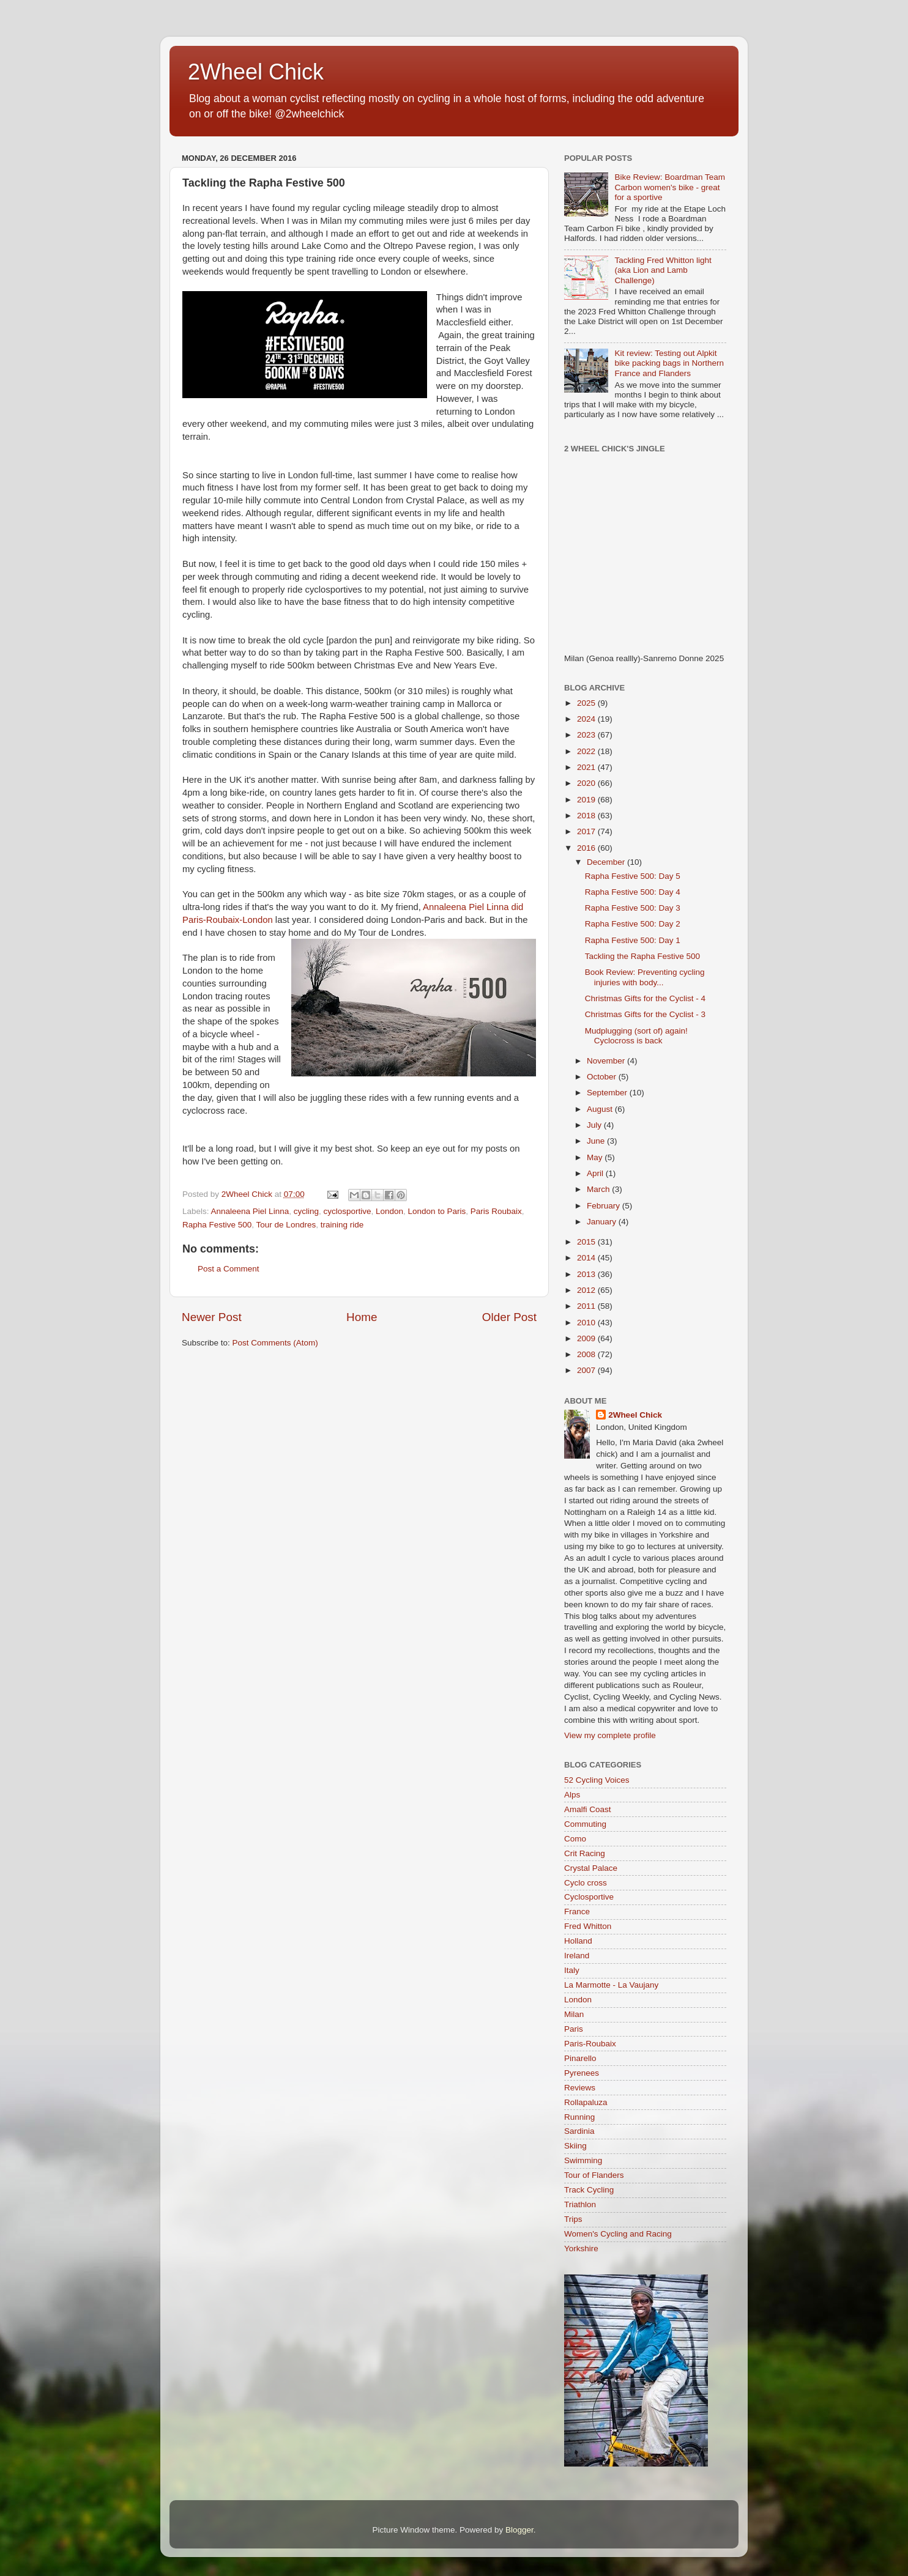 The height and width of the screenshot is (2576, 908). Describe the element at coordinates (662, 270) in the screenshot. I see `Tackling Fred Whitton light (aka Lion and Lamb Challenge)` at that location.